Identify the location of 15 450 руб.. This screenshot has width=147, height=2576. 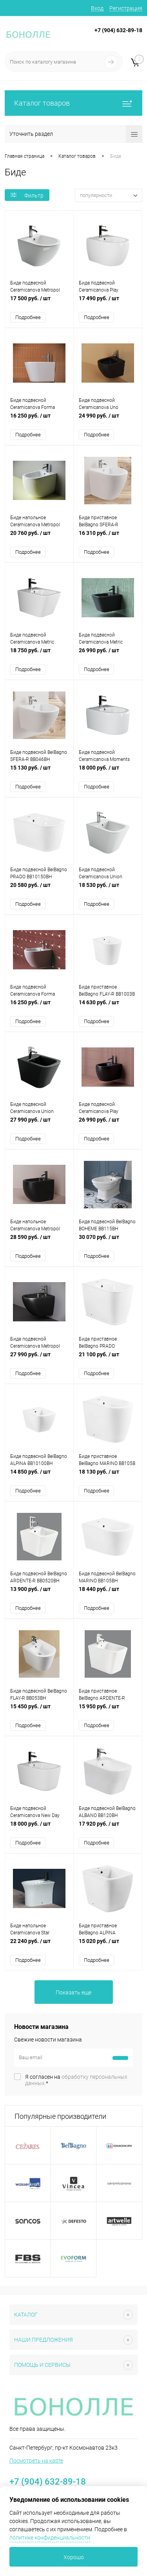
(39, 1710).